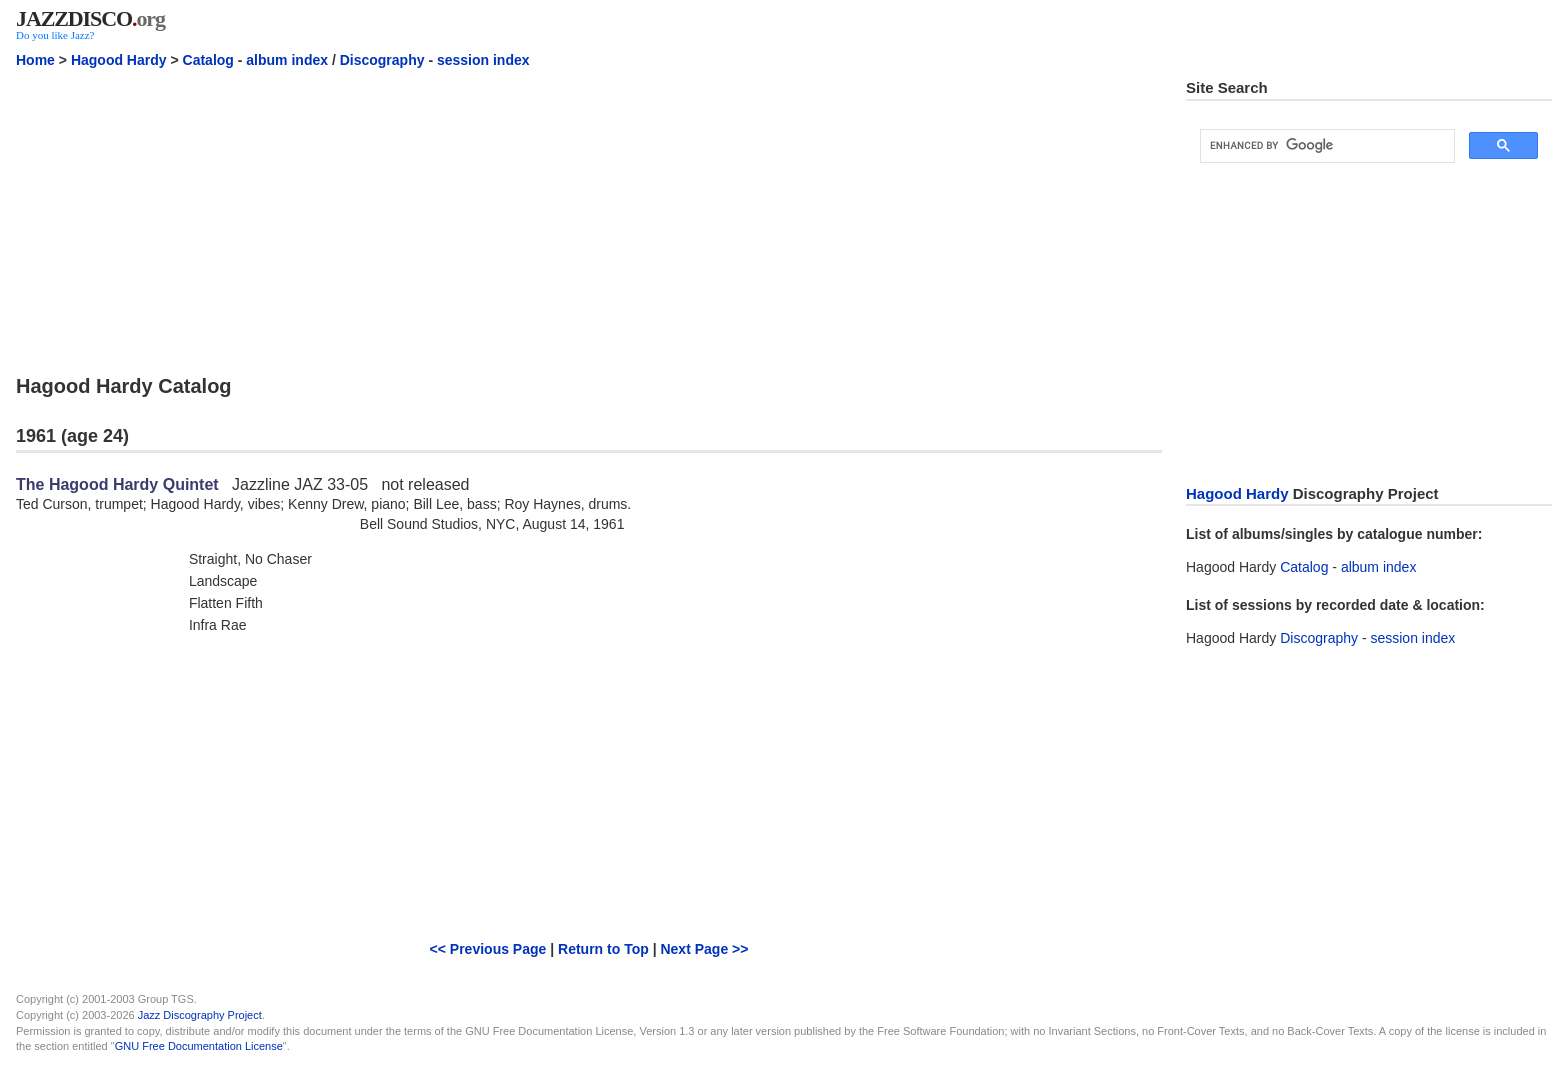  Describe the element at coordinates (35, 60) in the screenshot. I see `Home` at that location.